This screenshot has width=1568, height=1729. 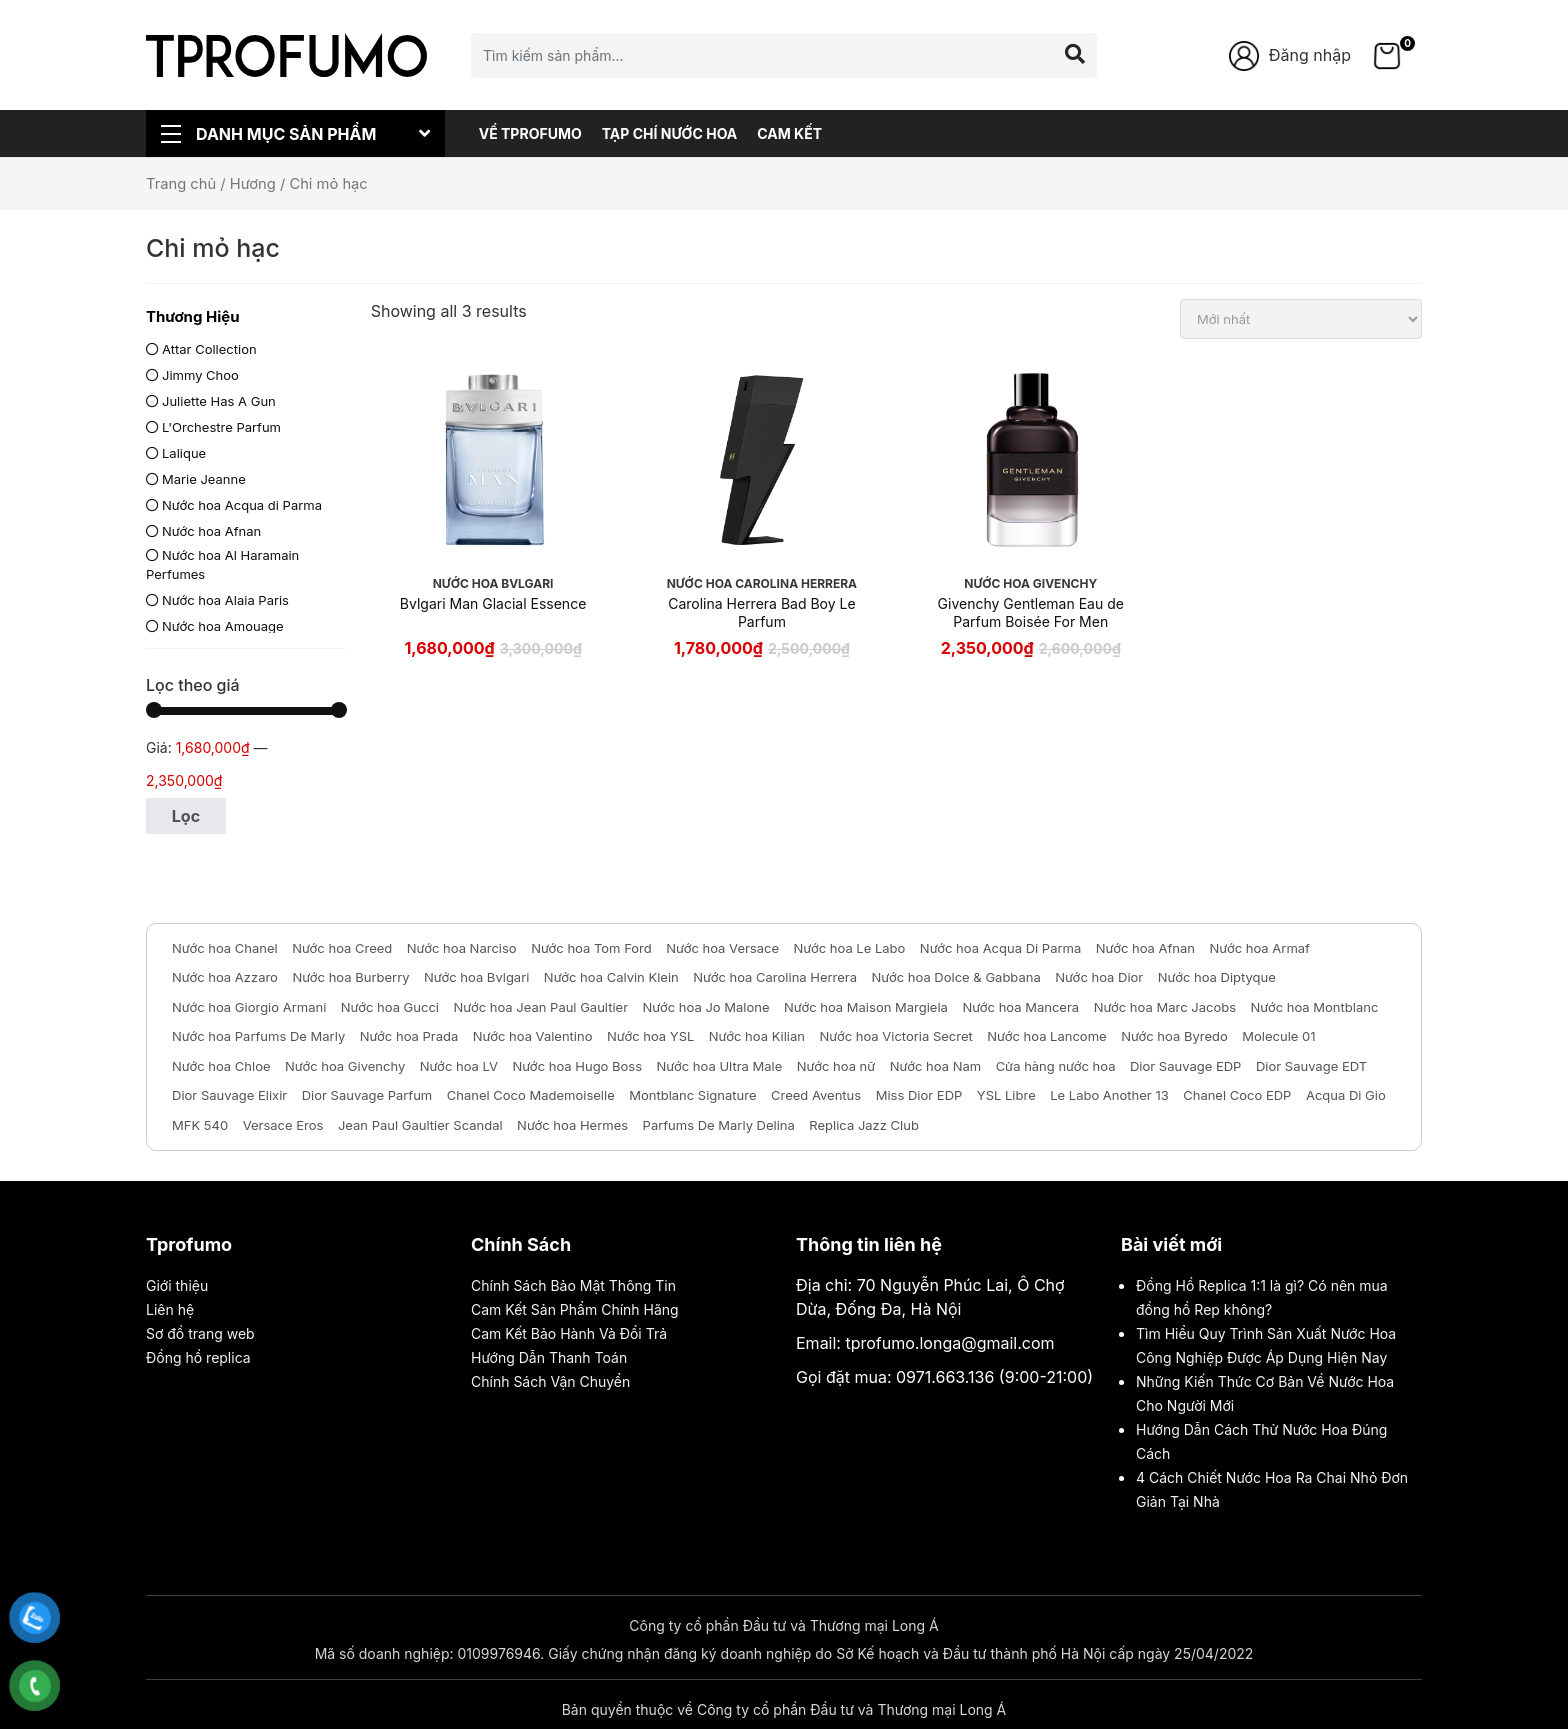 I want to click on Creed Aventus, so click(x=816, y=1095).